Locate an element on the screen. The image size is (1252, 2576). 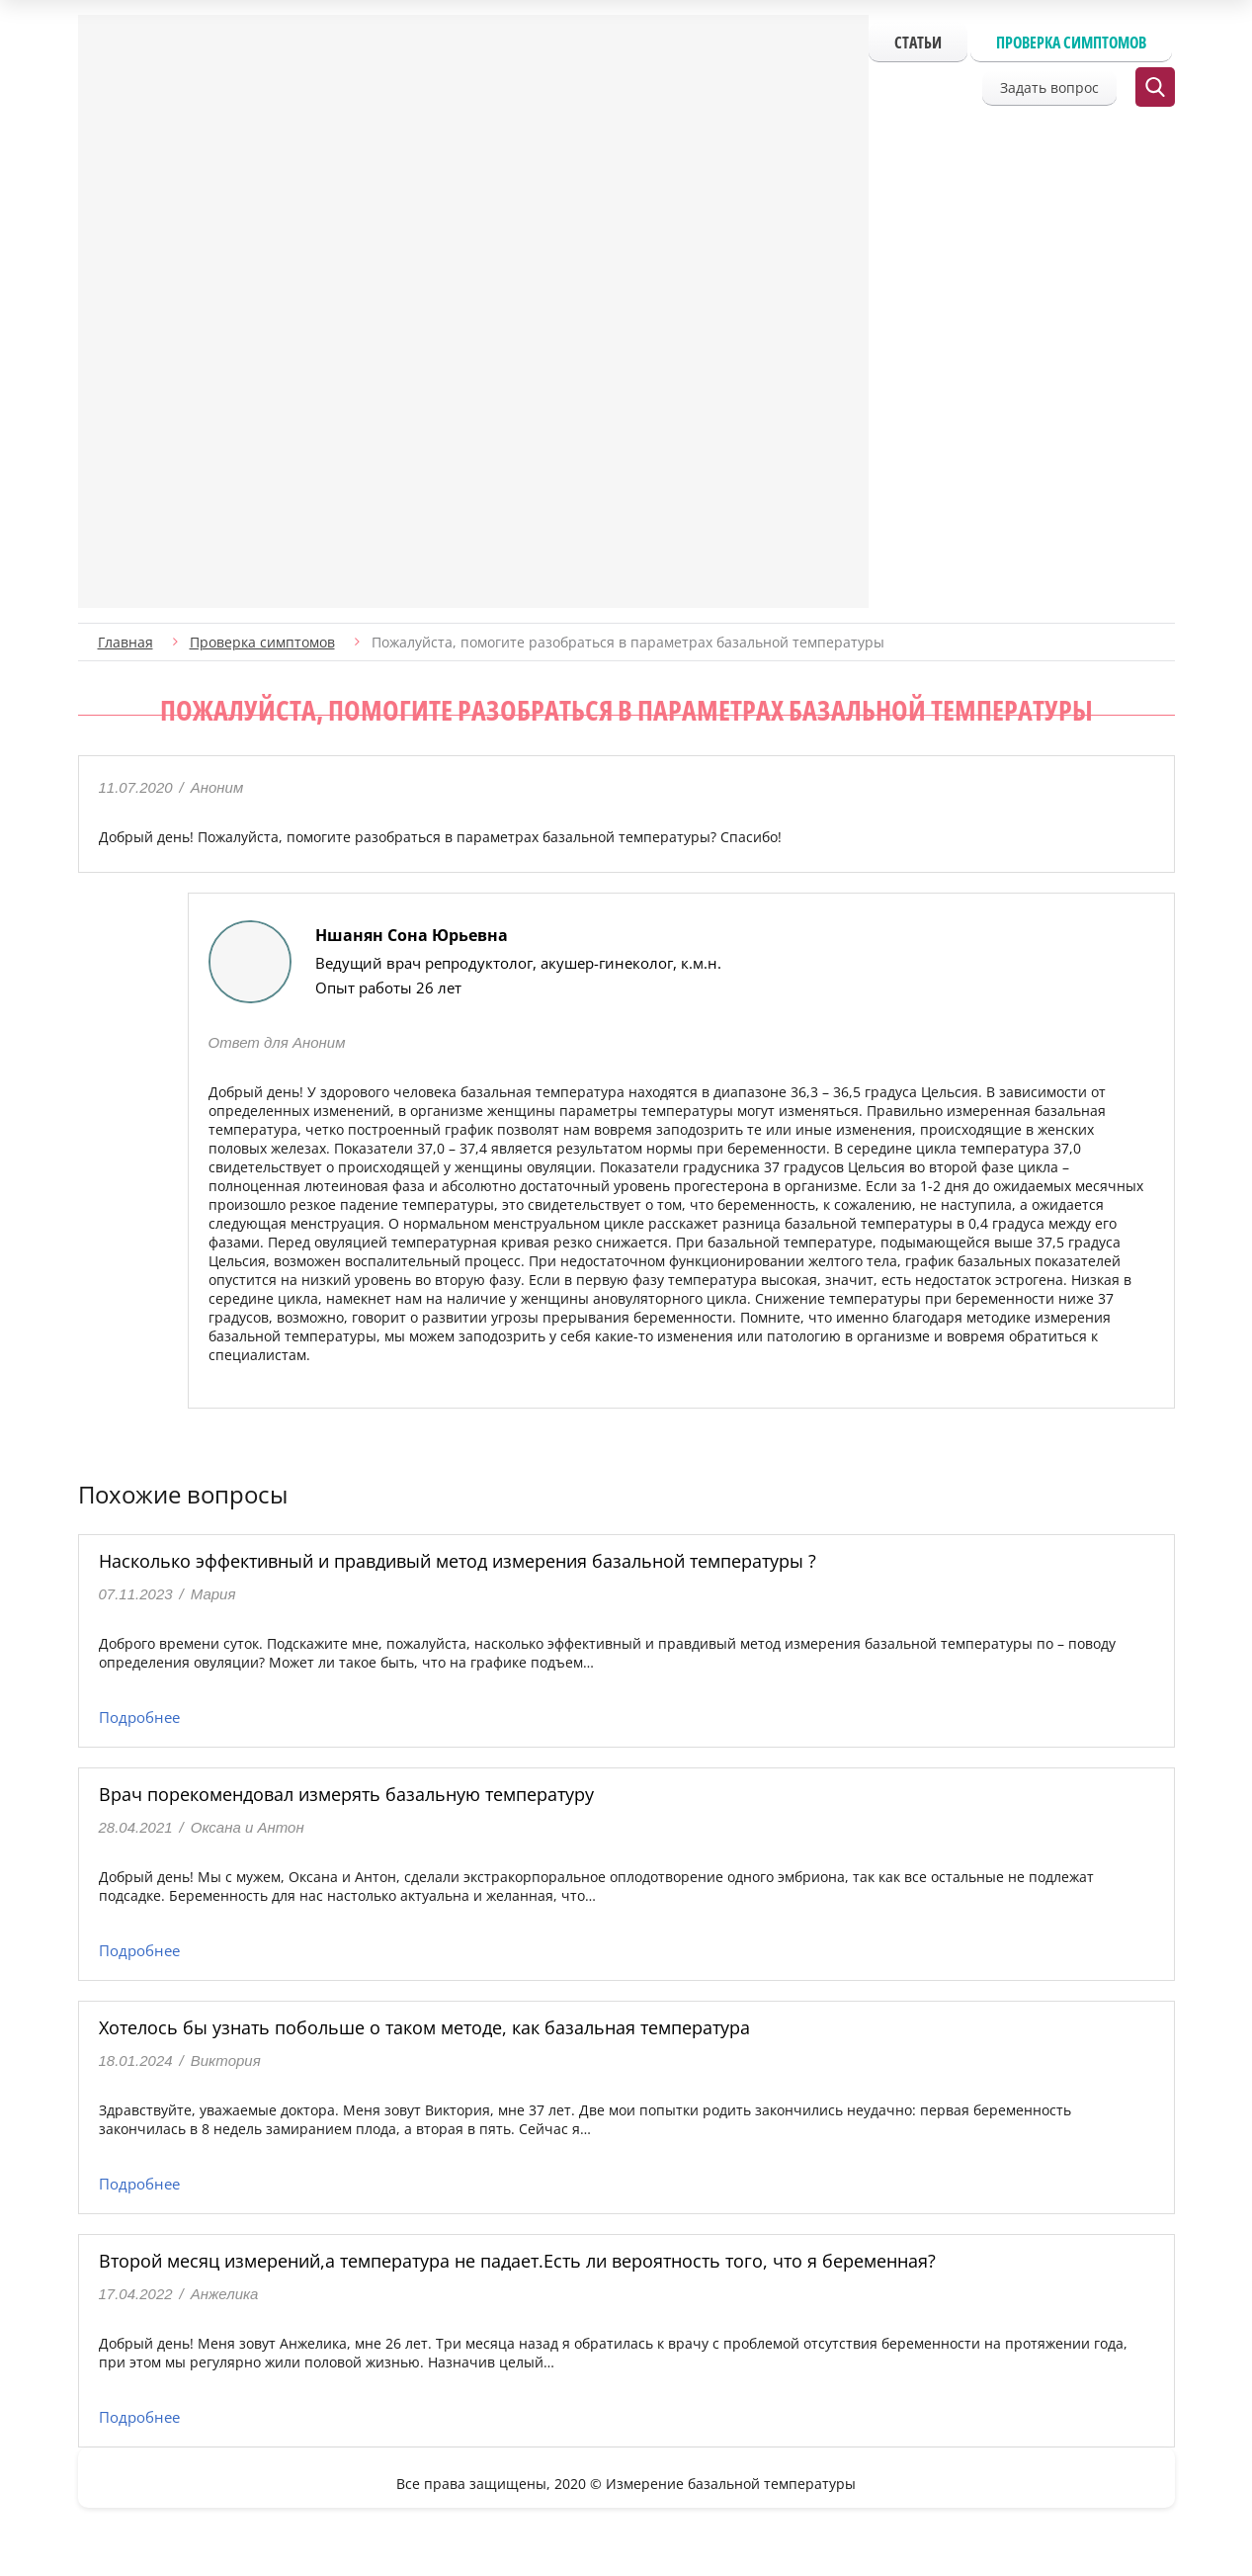
Задать вопрос is located at coordinates (1049, 87).